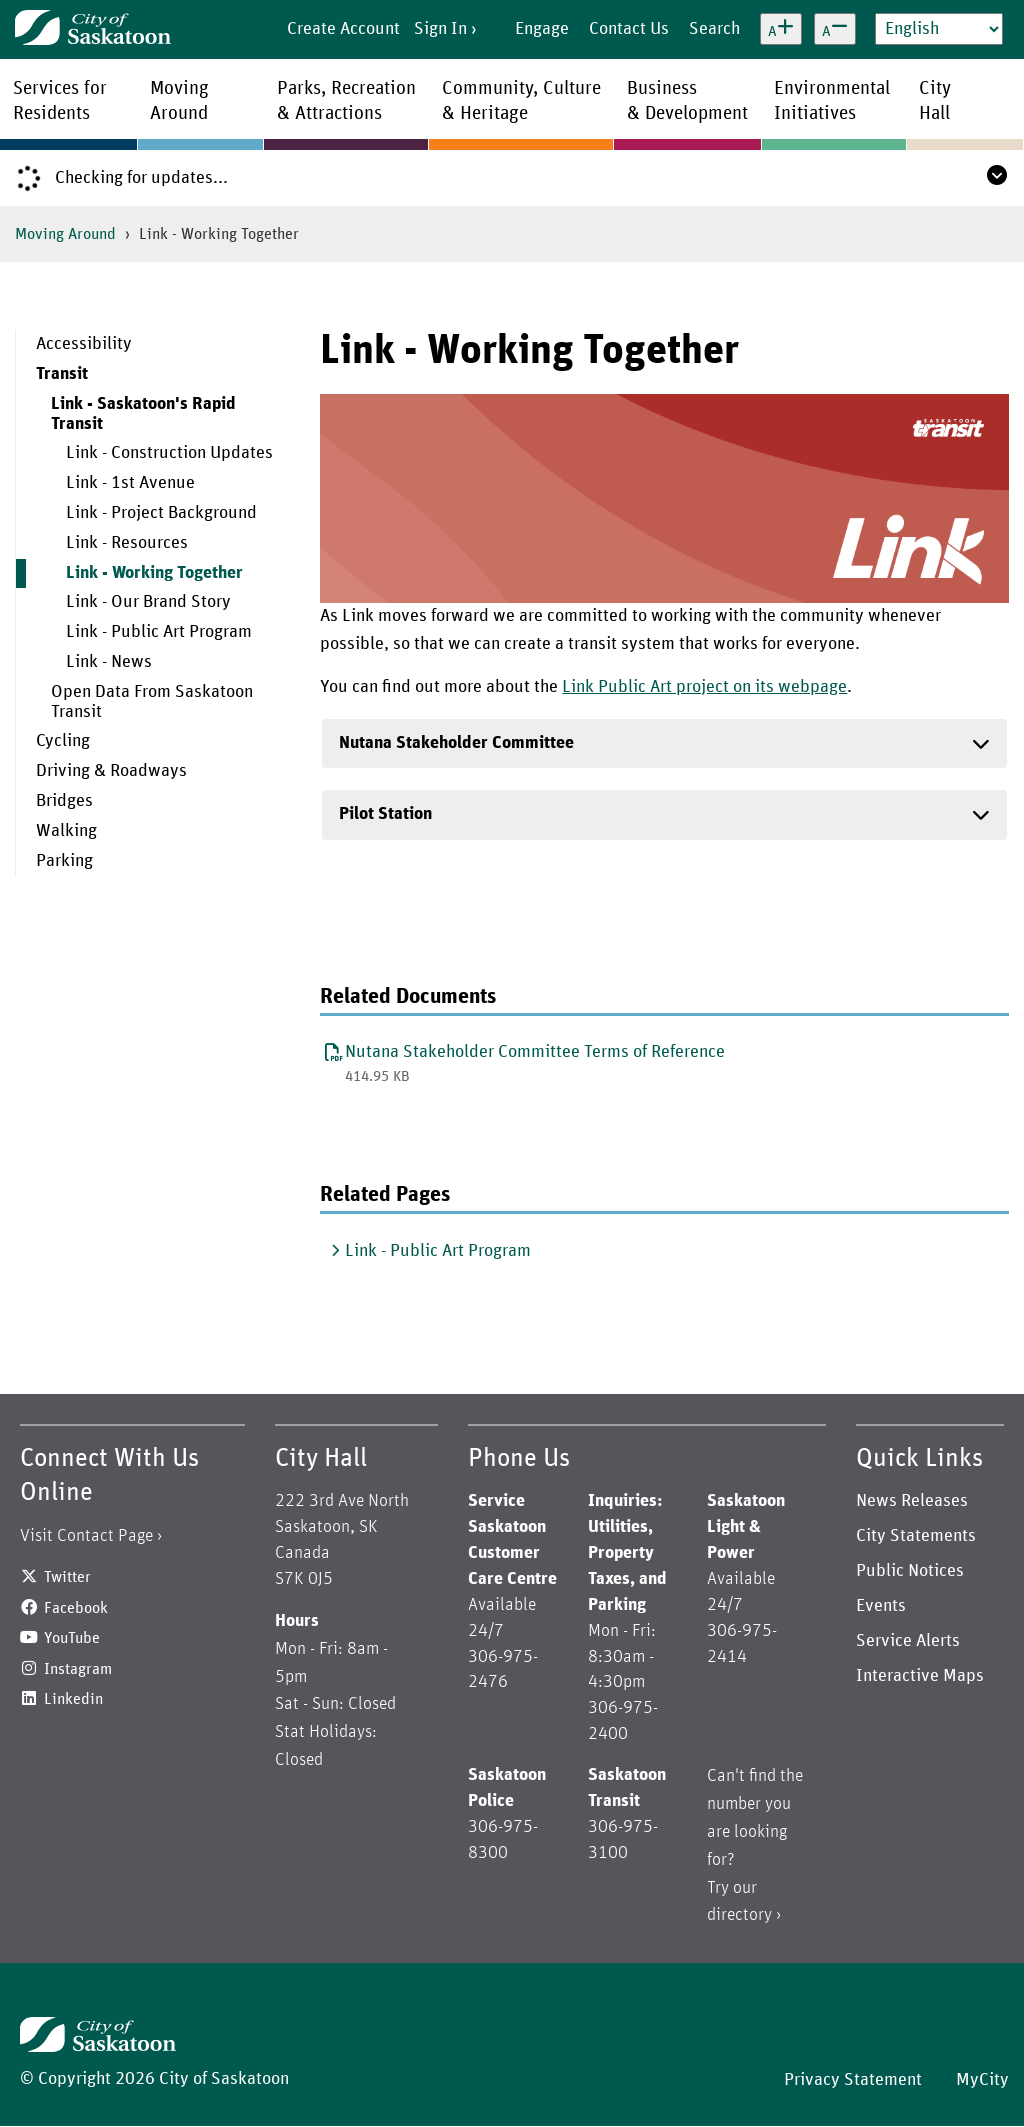 The width and height of the screenshot is (1024, 2127). I want to click on Link Public Art project on its webpage, so click(704, 687).